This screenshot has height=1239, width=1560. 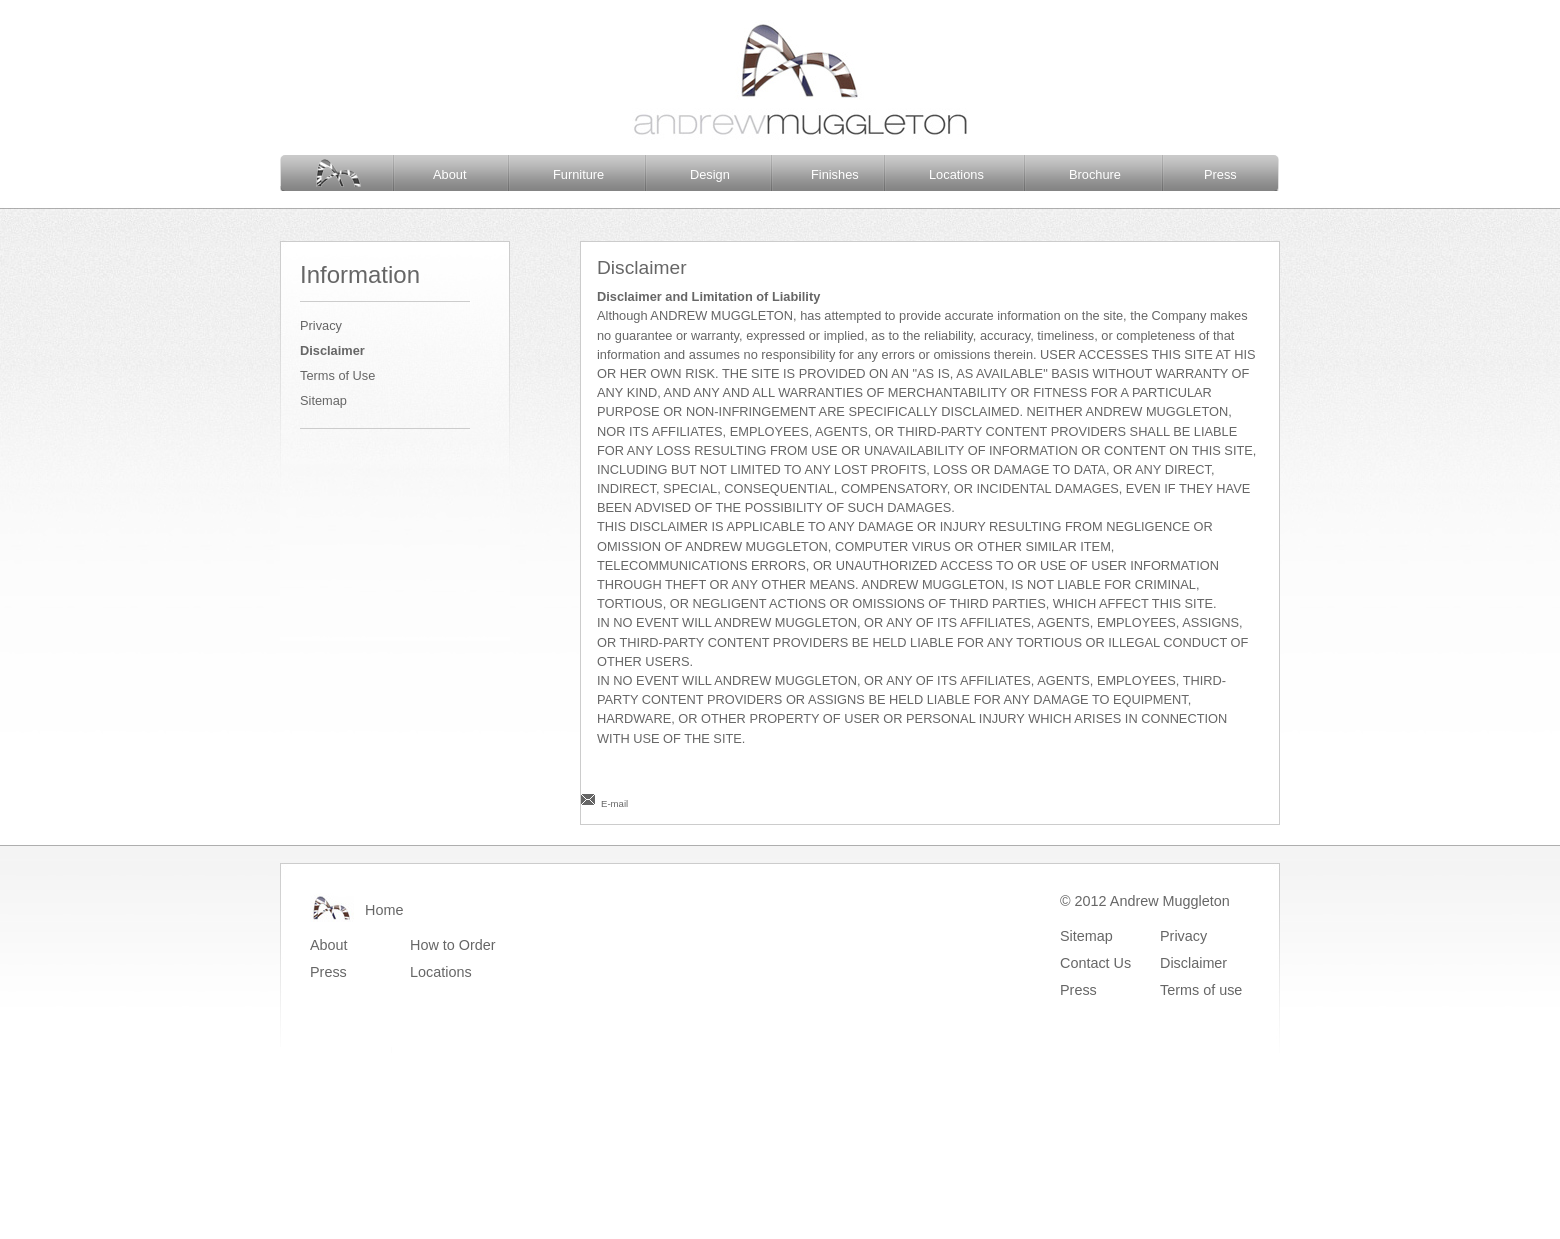 What do you see at coordinates (332, 350) in the screenshot?
I see `Disclaimer` at bounding box center [332, 350].